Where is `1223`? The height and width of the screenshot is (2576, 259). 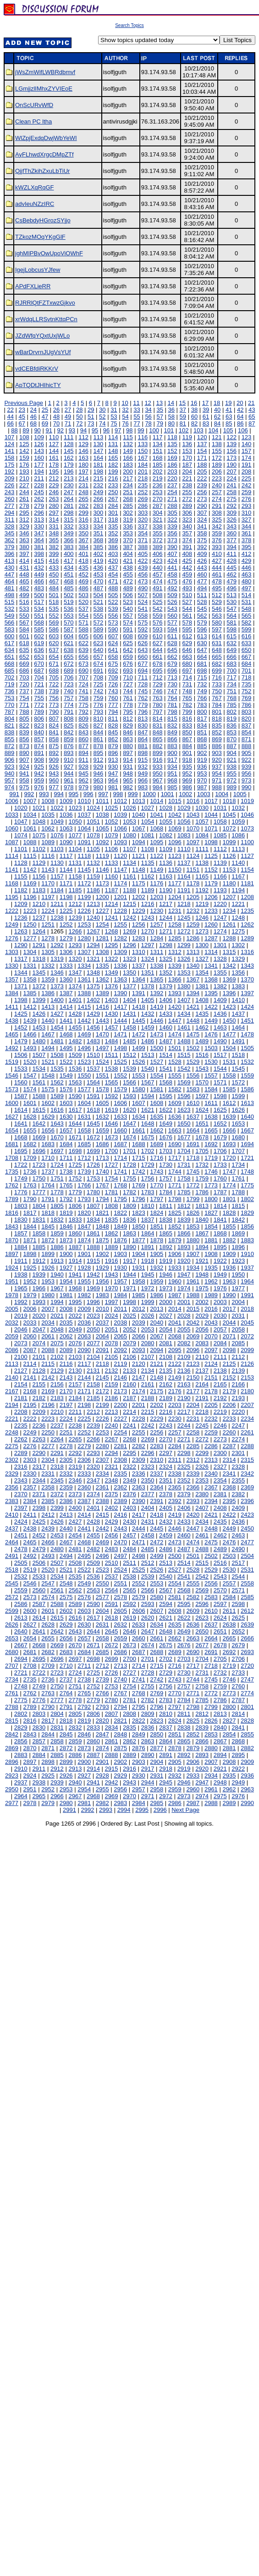
1223 is located at coordinates (30, 910).